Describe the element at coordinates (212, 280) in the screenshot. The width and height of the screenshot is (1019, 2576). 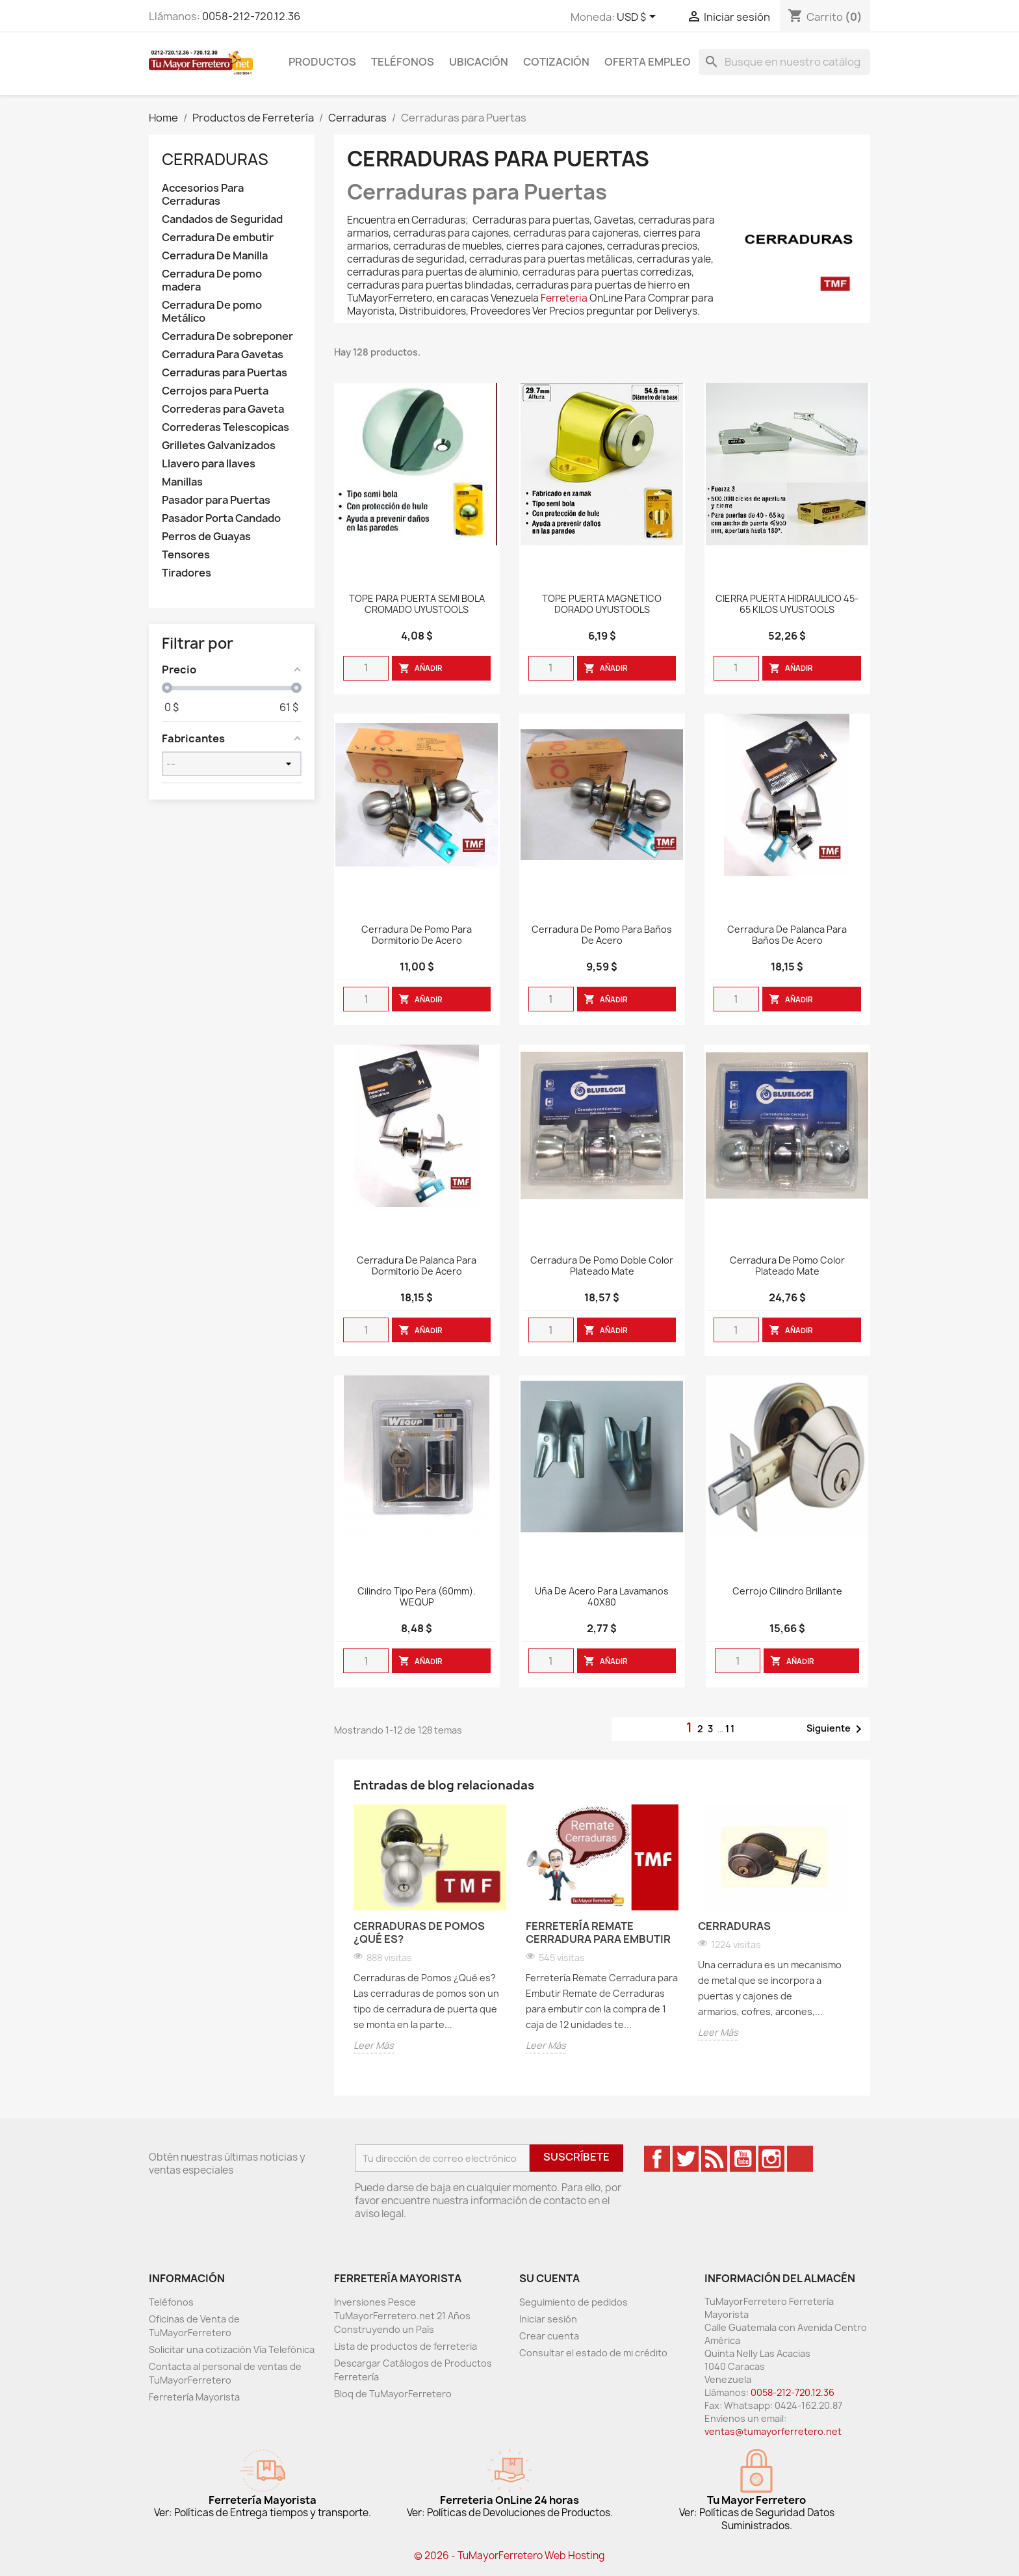
I see `Cerradura De pomo madera` at that location.